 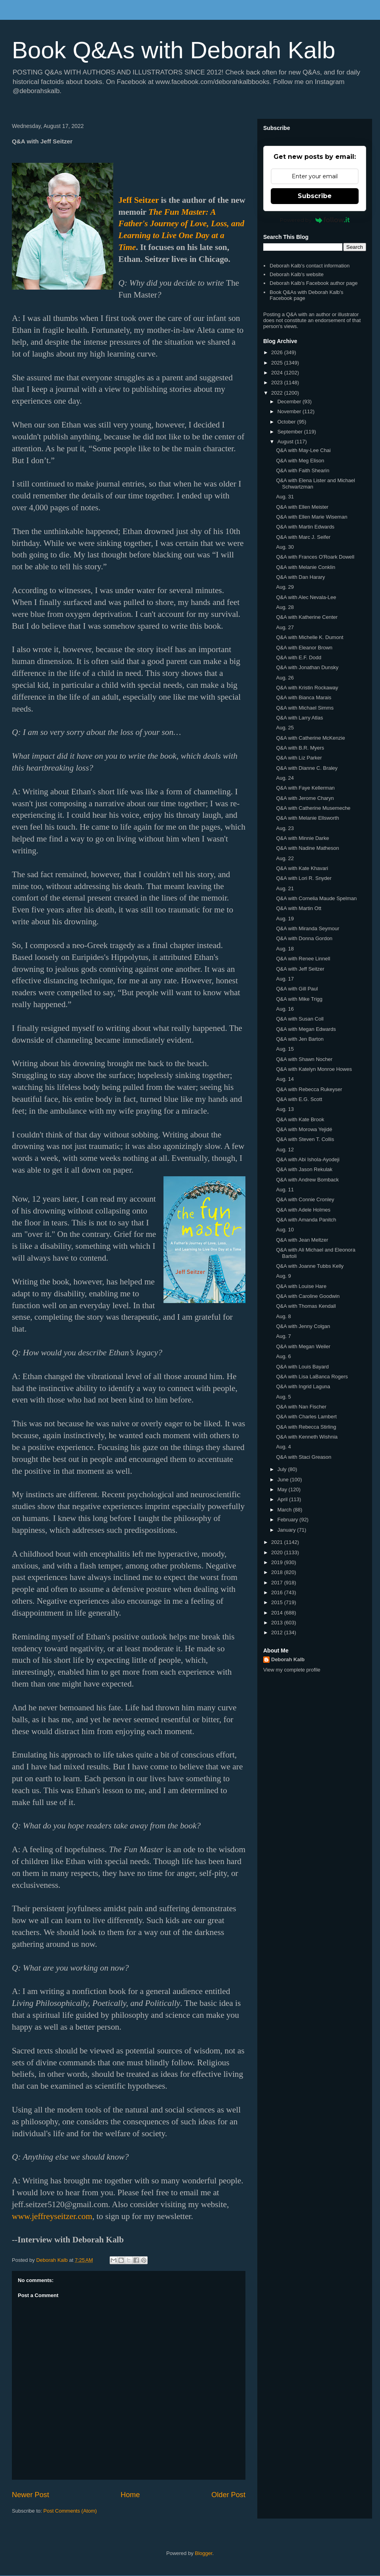 What do you see at coordinates (303, 1346) in the screenshot?
I see `Q&A with Megan Weiler` at bounding box center [303, 1346].